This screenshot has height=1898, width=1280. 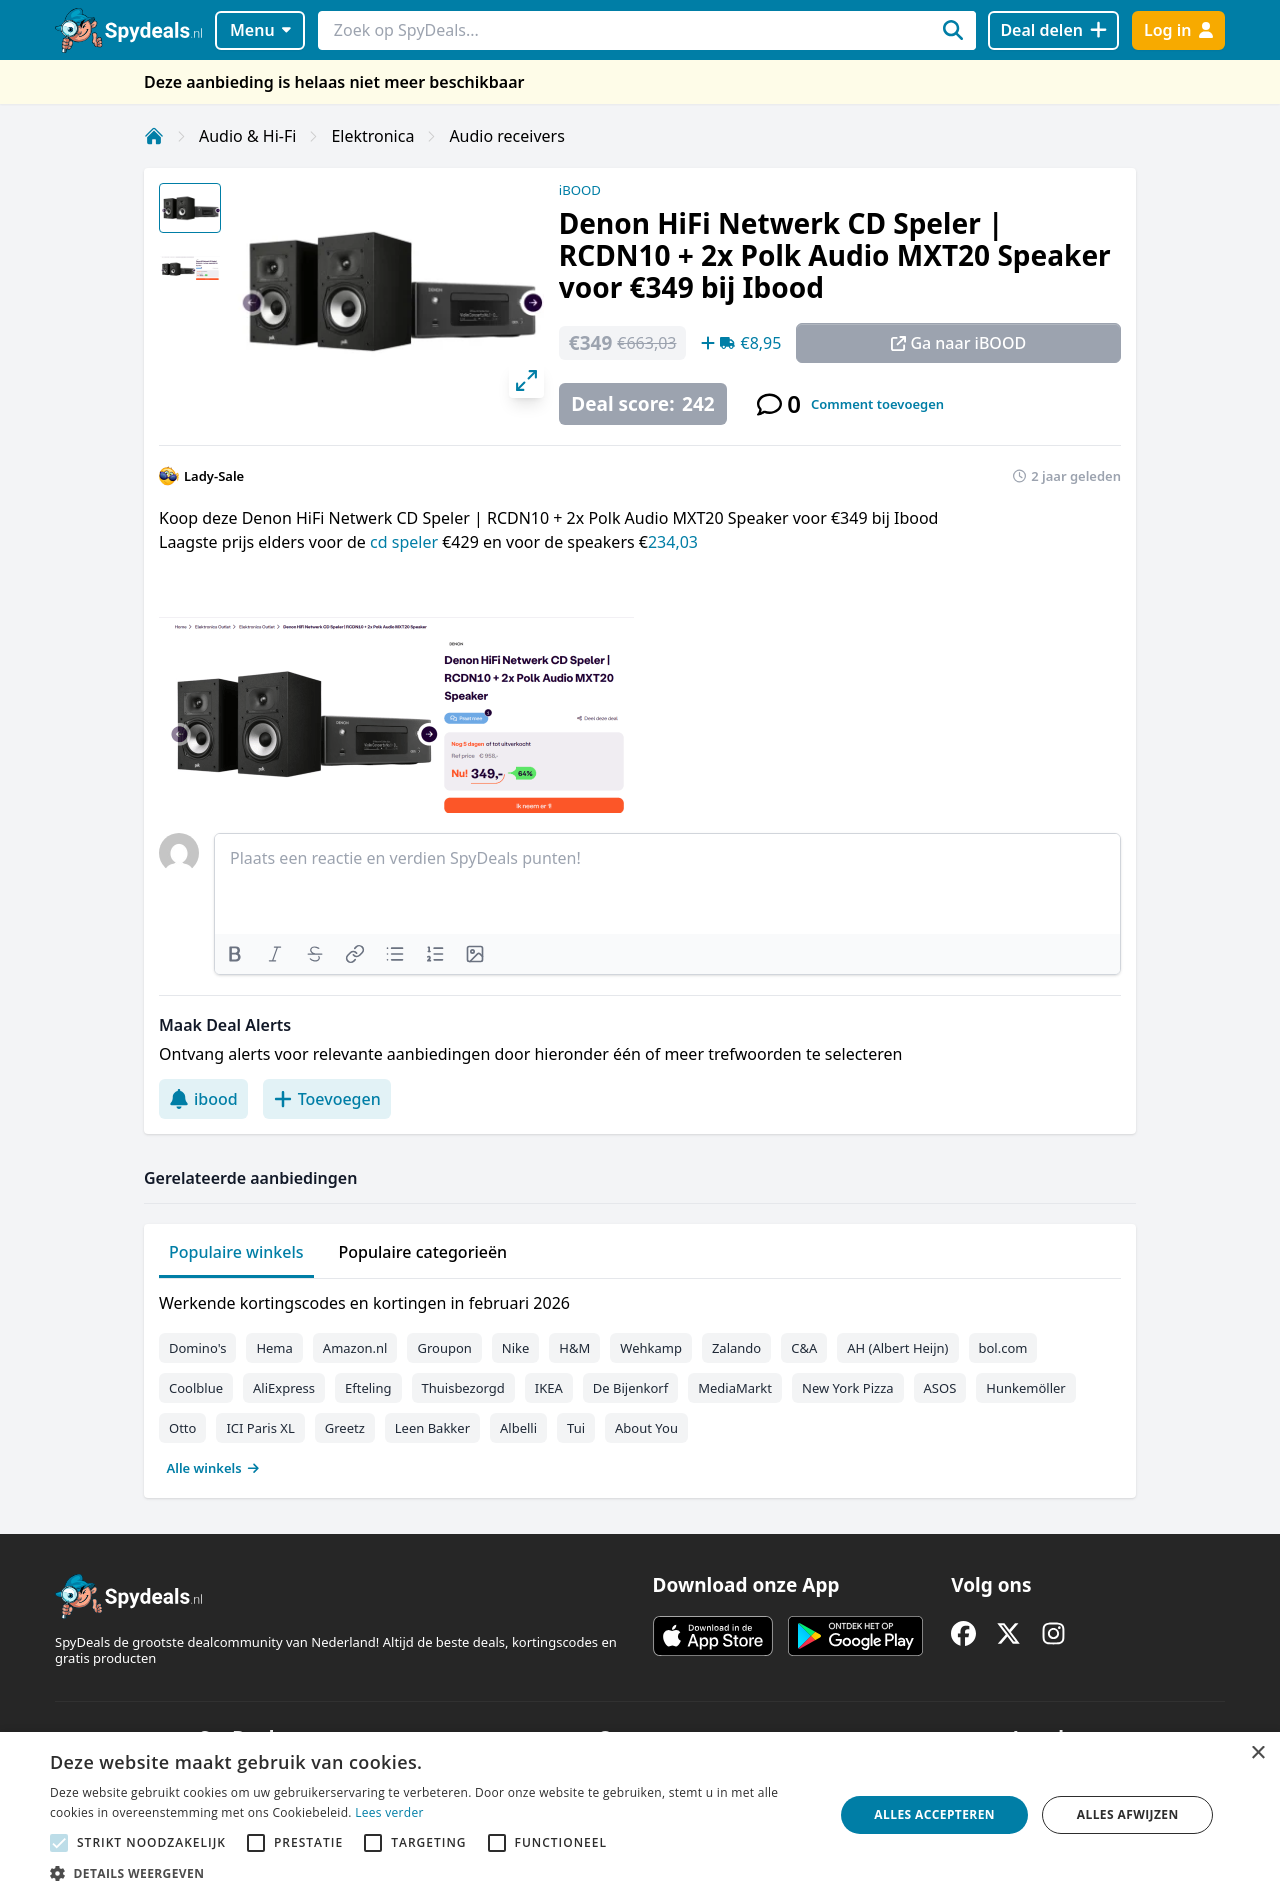 What do you see at coordinates (580, 190) in the screenshot?
I see `iBOOD` at bounding box center [580, 190].